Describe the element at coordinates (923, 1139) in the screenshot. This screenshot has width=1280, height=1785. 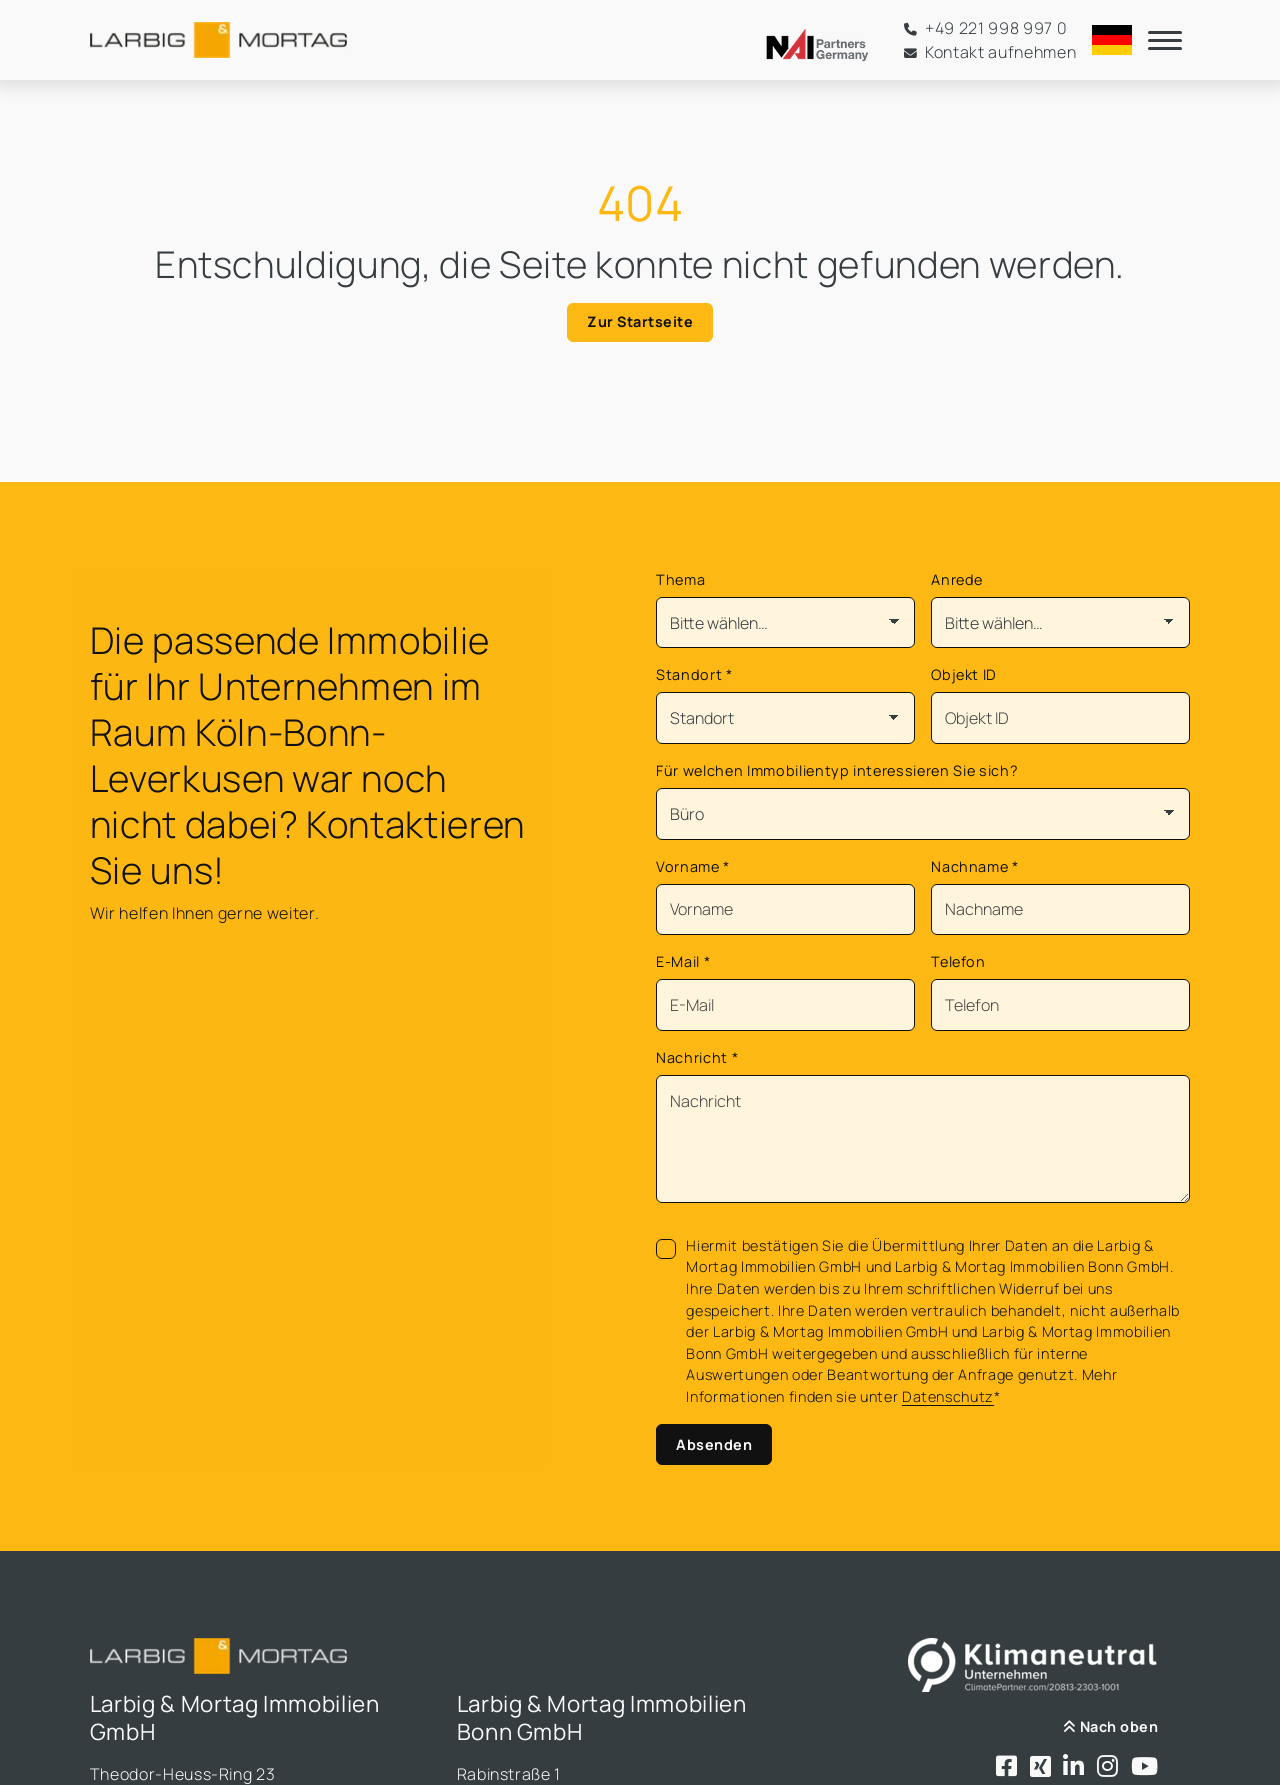
I see `[Text]` at that location.